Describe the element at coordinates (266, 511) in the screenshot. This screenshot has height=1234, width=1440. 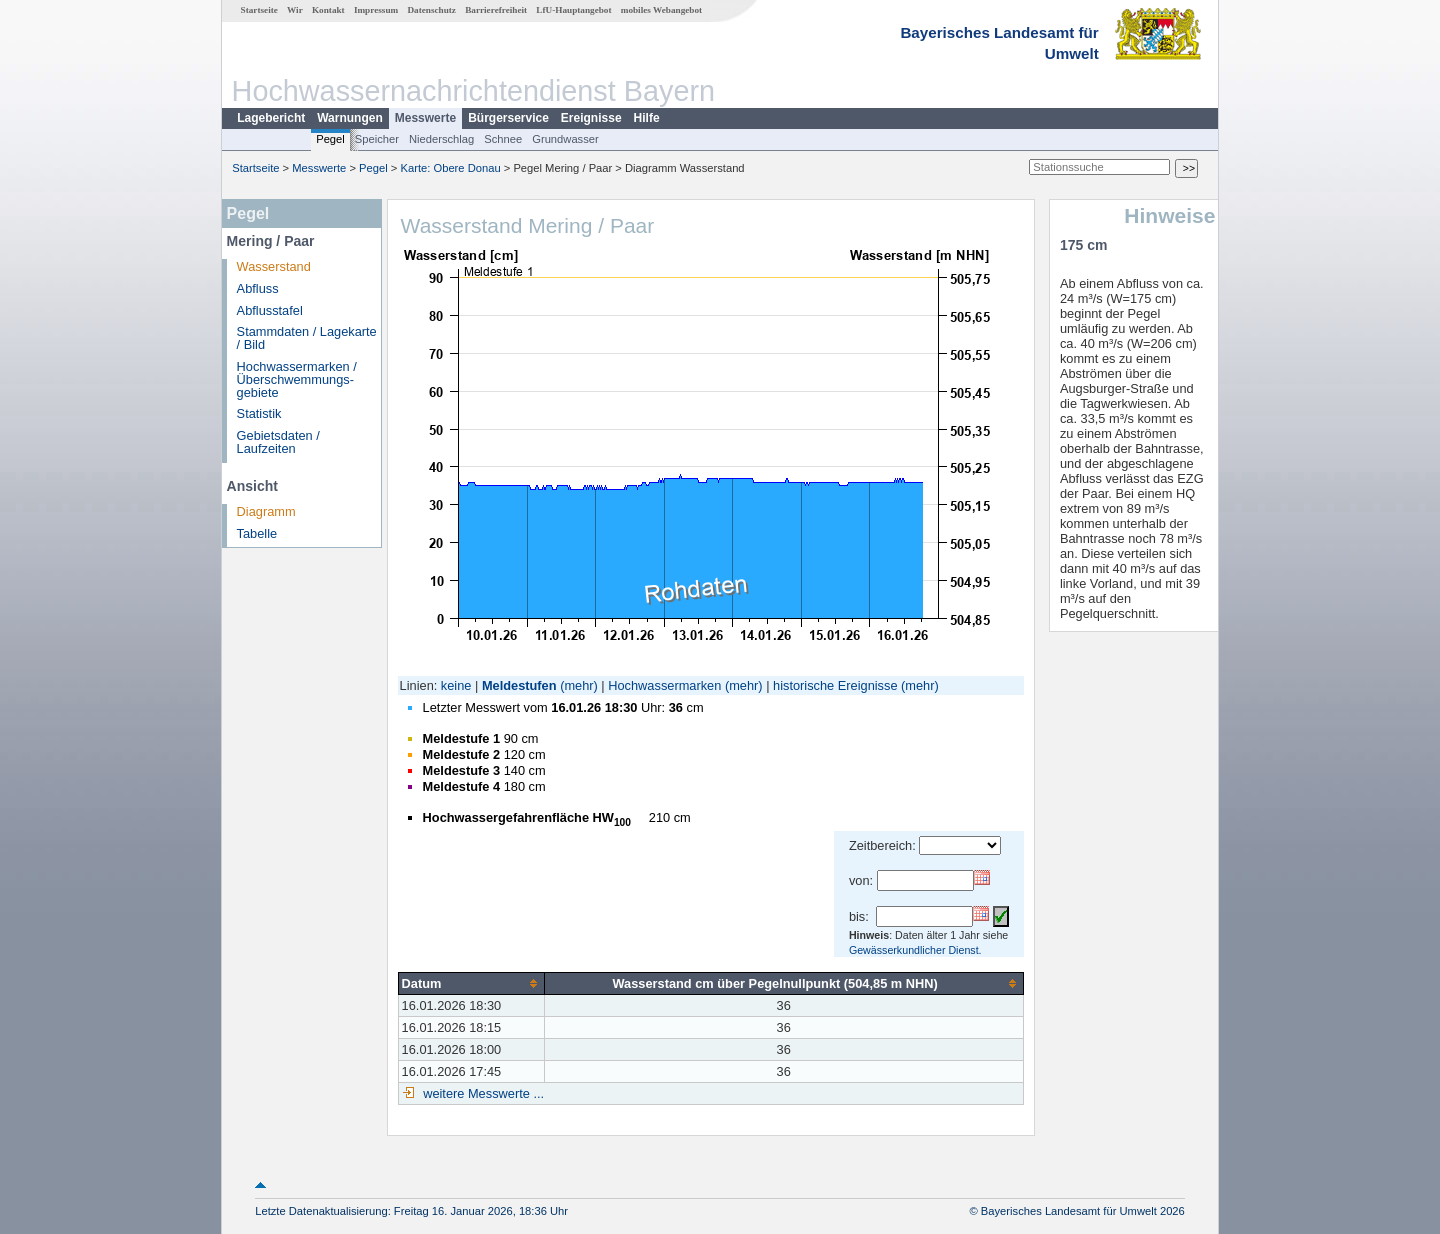
I see `Diagramm` at that location.